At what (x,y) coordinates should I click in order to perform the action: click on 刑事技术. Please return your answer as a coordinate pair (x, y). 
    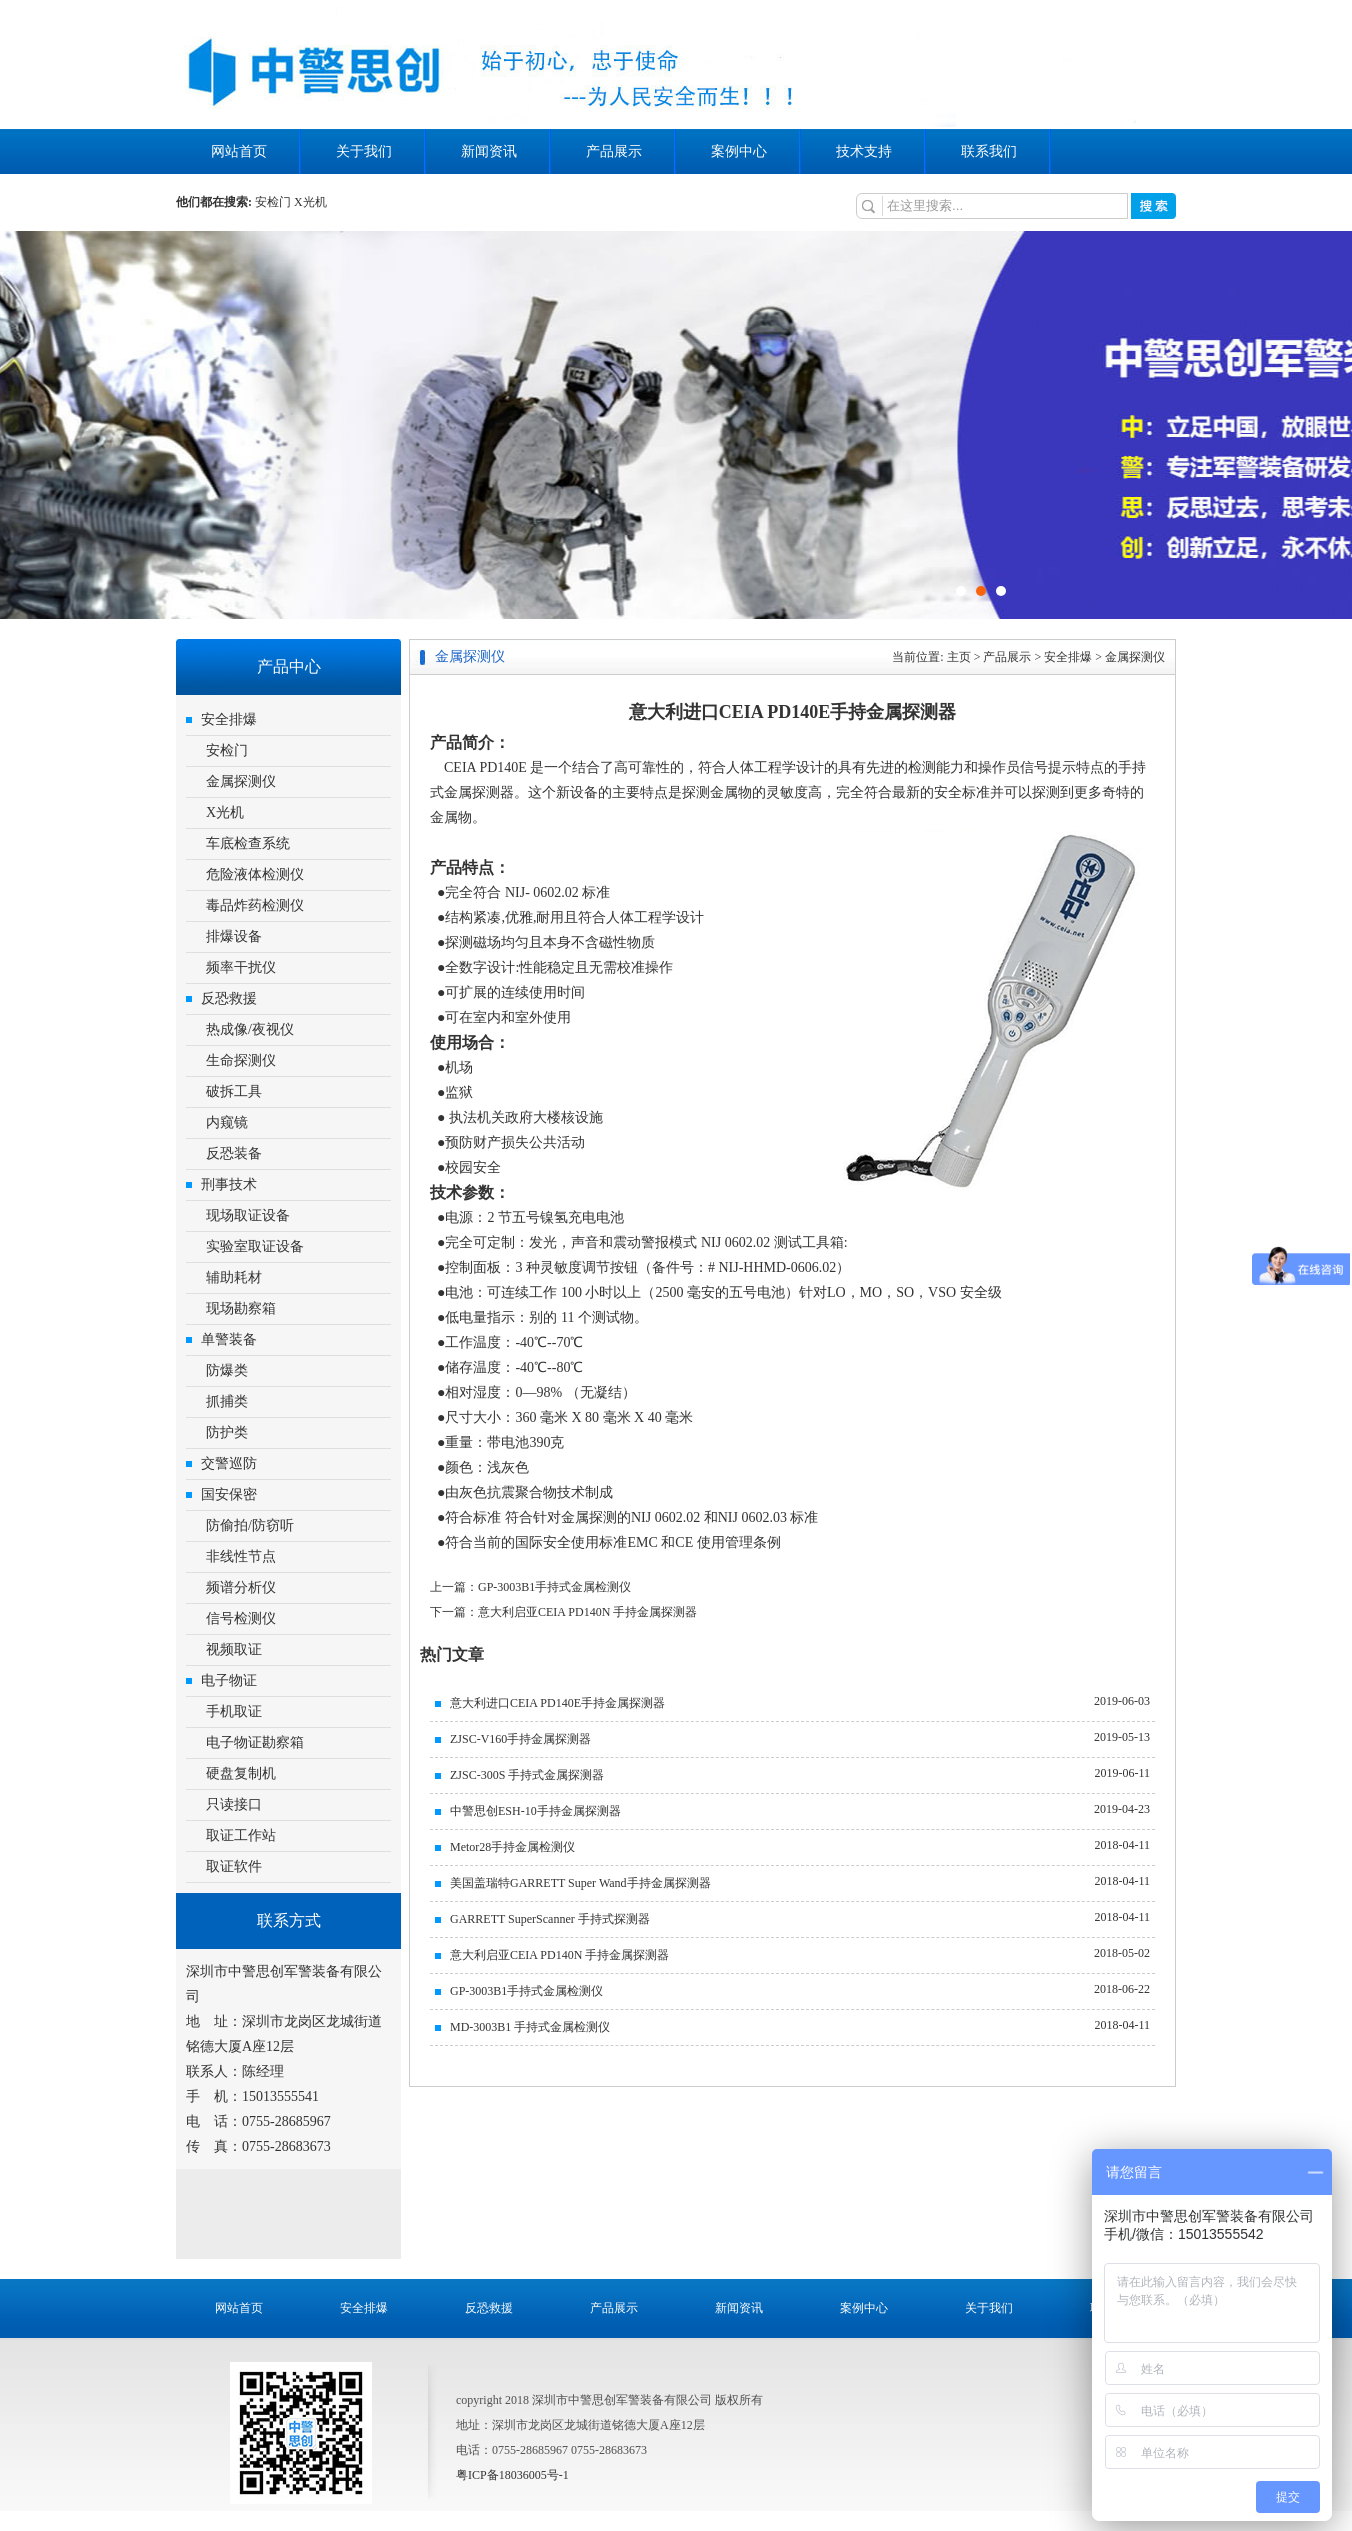
    Looking at the image, I should click on (229, 1184).